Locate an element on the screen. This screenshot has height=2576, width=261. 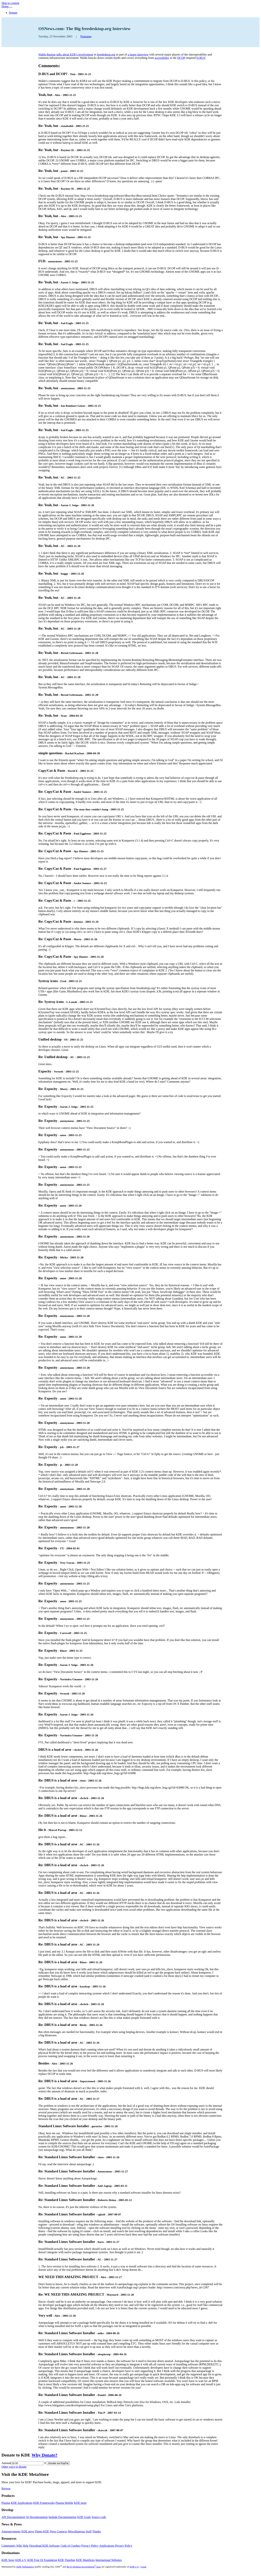
Planet KDE is located at coordinates (42, 2531).